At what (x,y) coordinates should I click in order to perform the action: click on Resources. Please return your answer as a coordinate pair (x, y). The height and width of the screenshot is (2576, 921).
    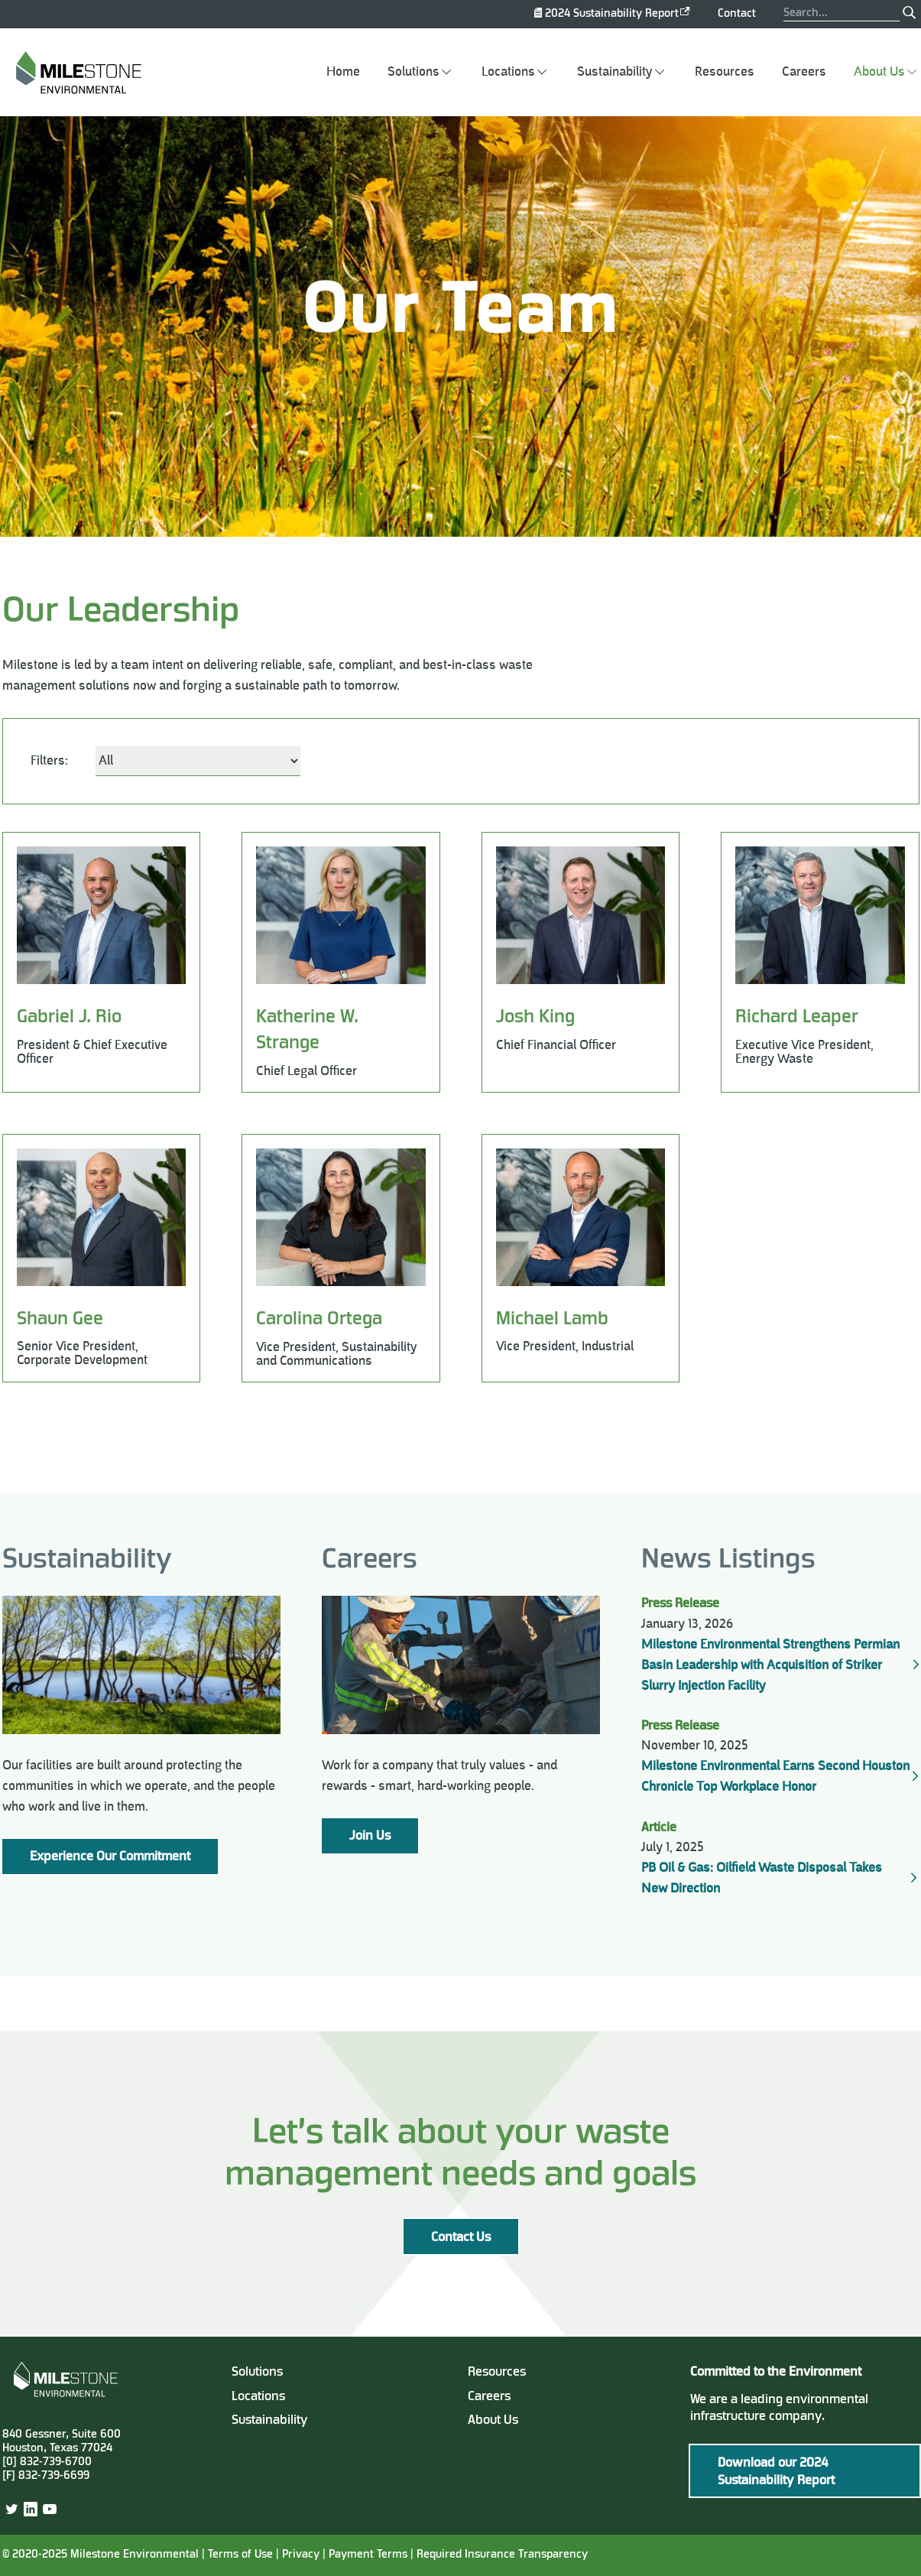
    Looking at the image, I should click on (724, 72).